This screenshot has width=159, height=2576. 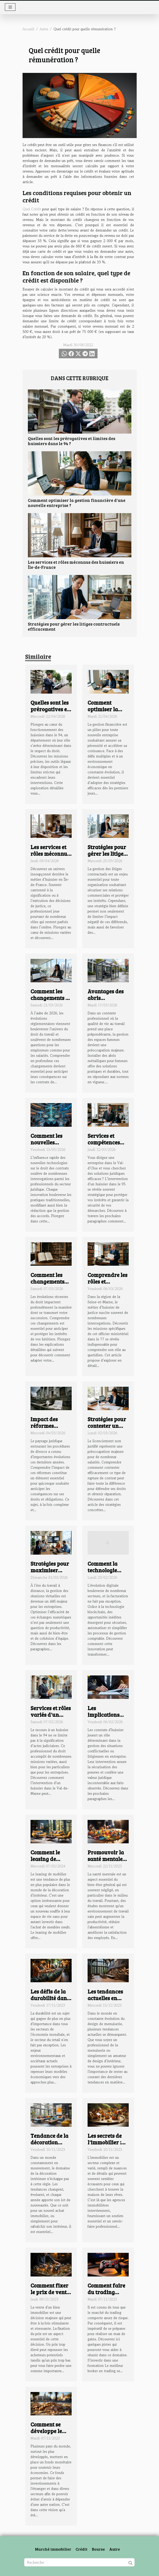 What do you see at coordinates (53, 2549) in the screenshot?
I see `Marché immobilier` at bounding box center [53, 2549].